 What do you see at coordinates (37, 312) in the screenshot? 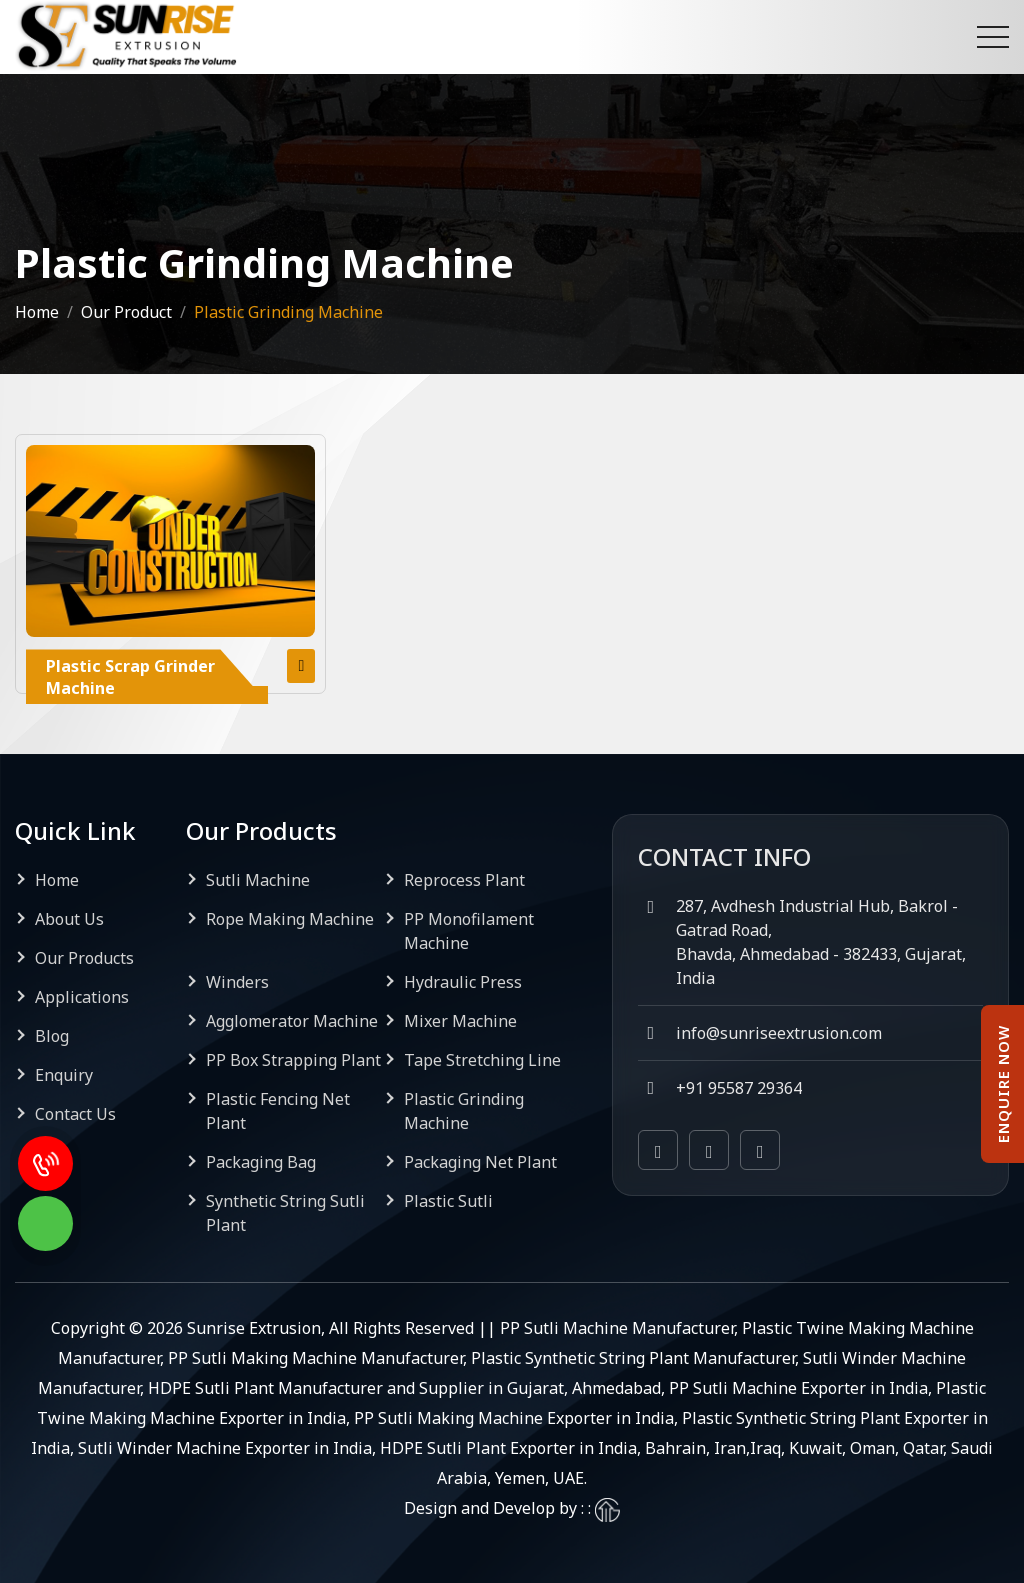
I see `Home` at bounding box center [37, 312].